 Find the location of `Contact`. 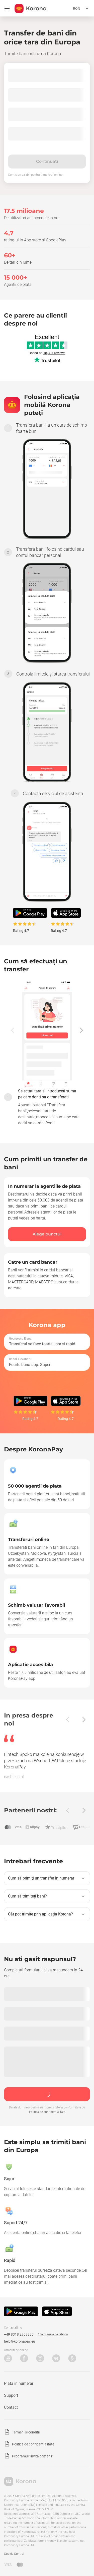

Contact is located at coordinates (11, 2407).